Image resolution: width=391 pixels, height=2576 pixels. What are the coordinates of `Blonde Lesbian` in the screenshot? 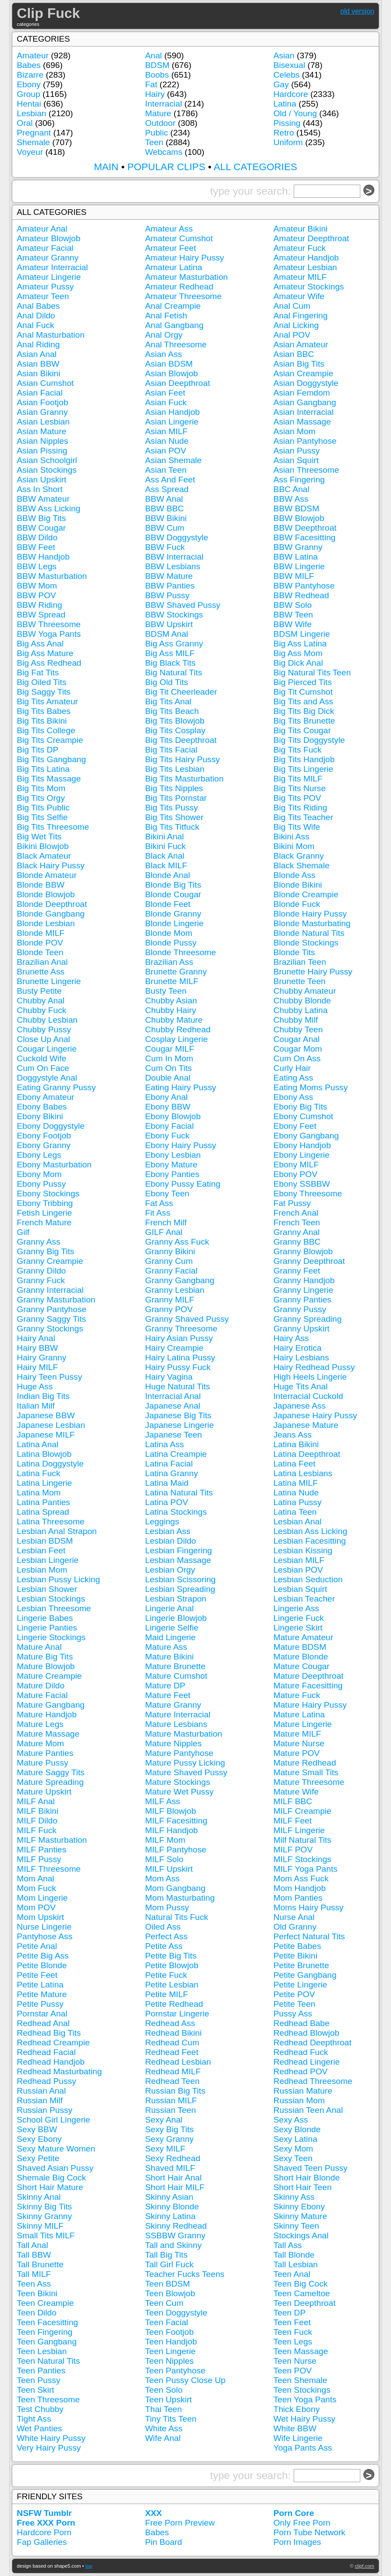 It's located at (46, 923).